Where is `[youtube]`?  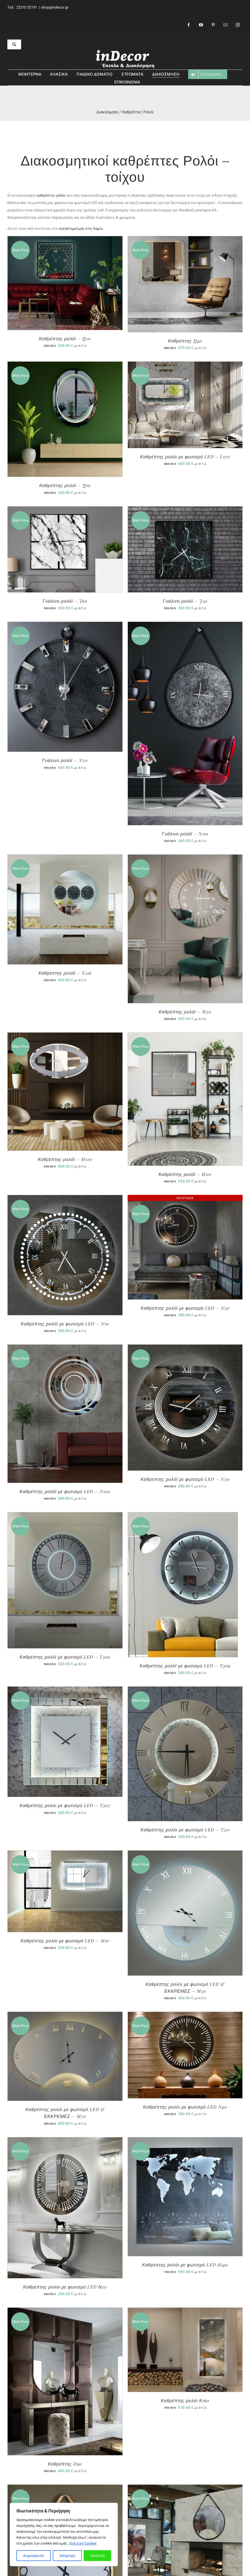
[youtube] is located at coordinates (201, 25).